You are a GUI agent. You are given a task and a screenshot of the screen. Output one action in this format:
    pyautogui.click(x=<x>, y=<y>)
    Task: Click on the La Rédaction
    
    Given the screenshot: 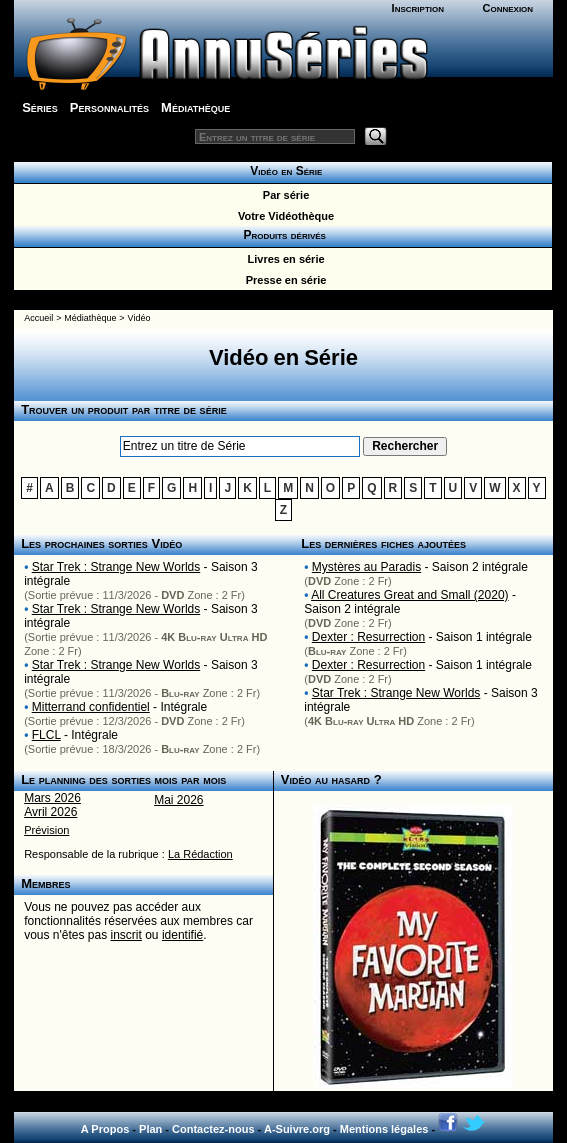 What is the action you would take?
    pyautogui.click(x=200, y=854)
    